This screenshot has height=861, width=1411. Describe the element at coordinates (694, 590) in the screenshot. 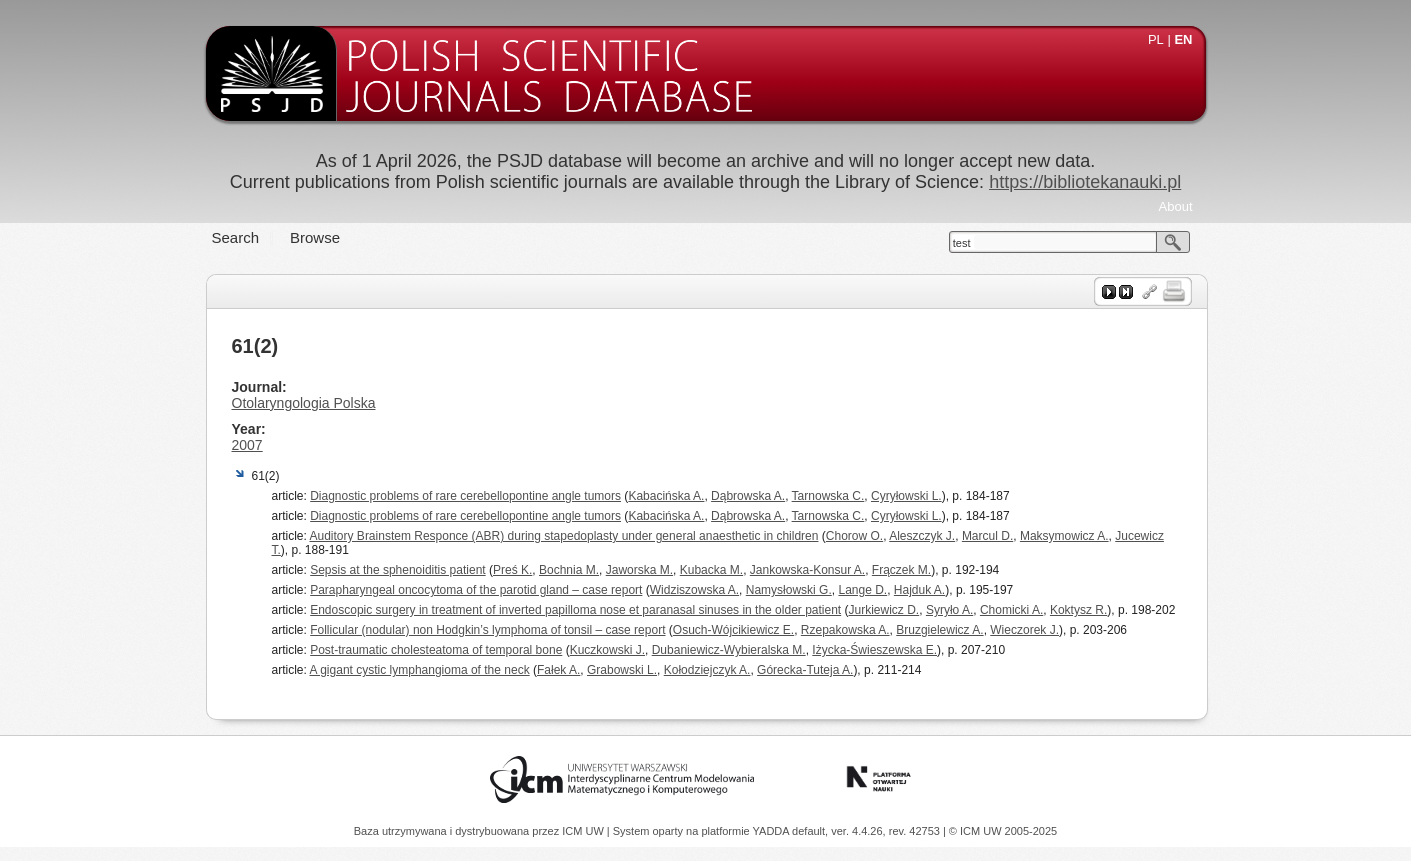

I see `Widziszowska A.` at that location.